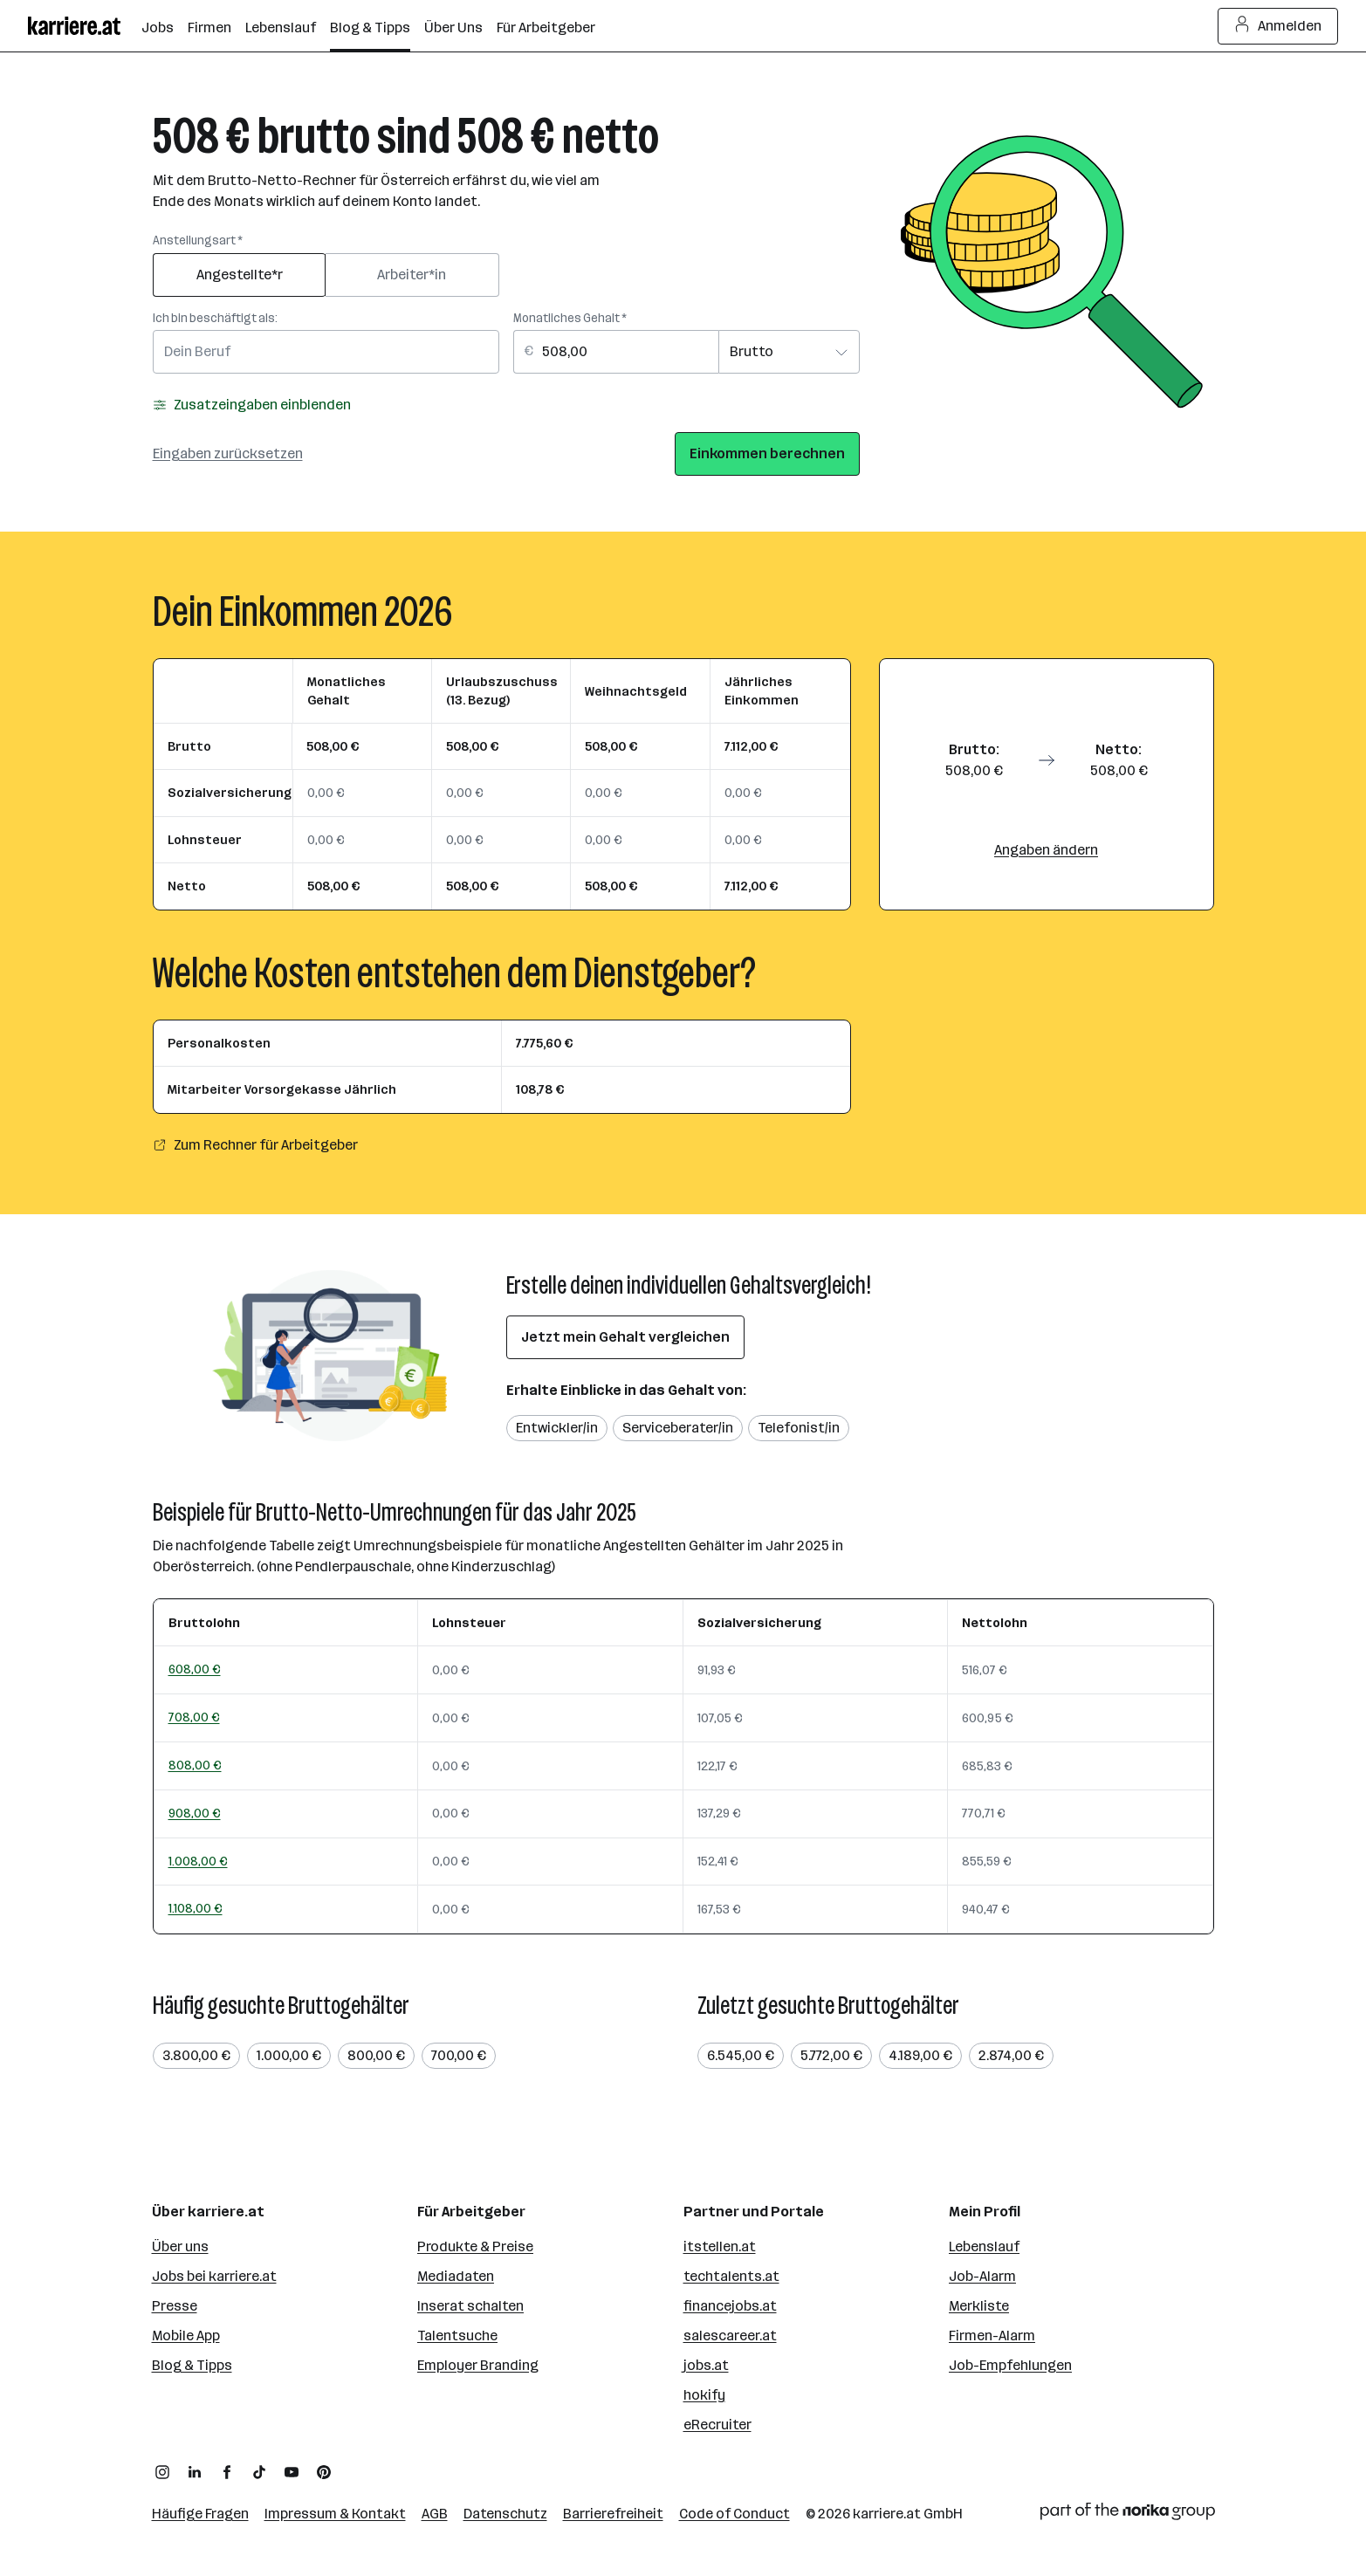  I want to click on Häufige Fragen, so click(200, 2513).